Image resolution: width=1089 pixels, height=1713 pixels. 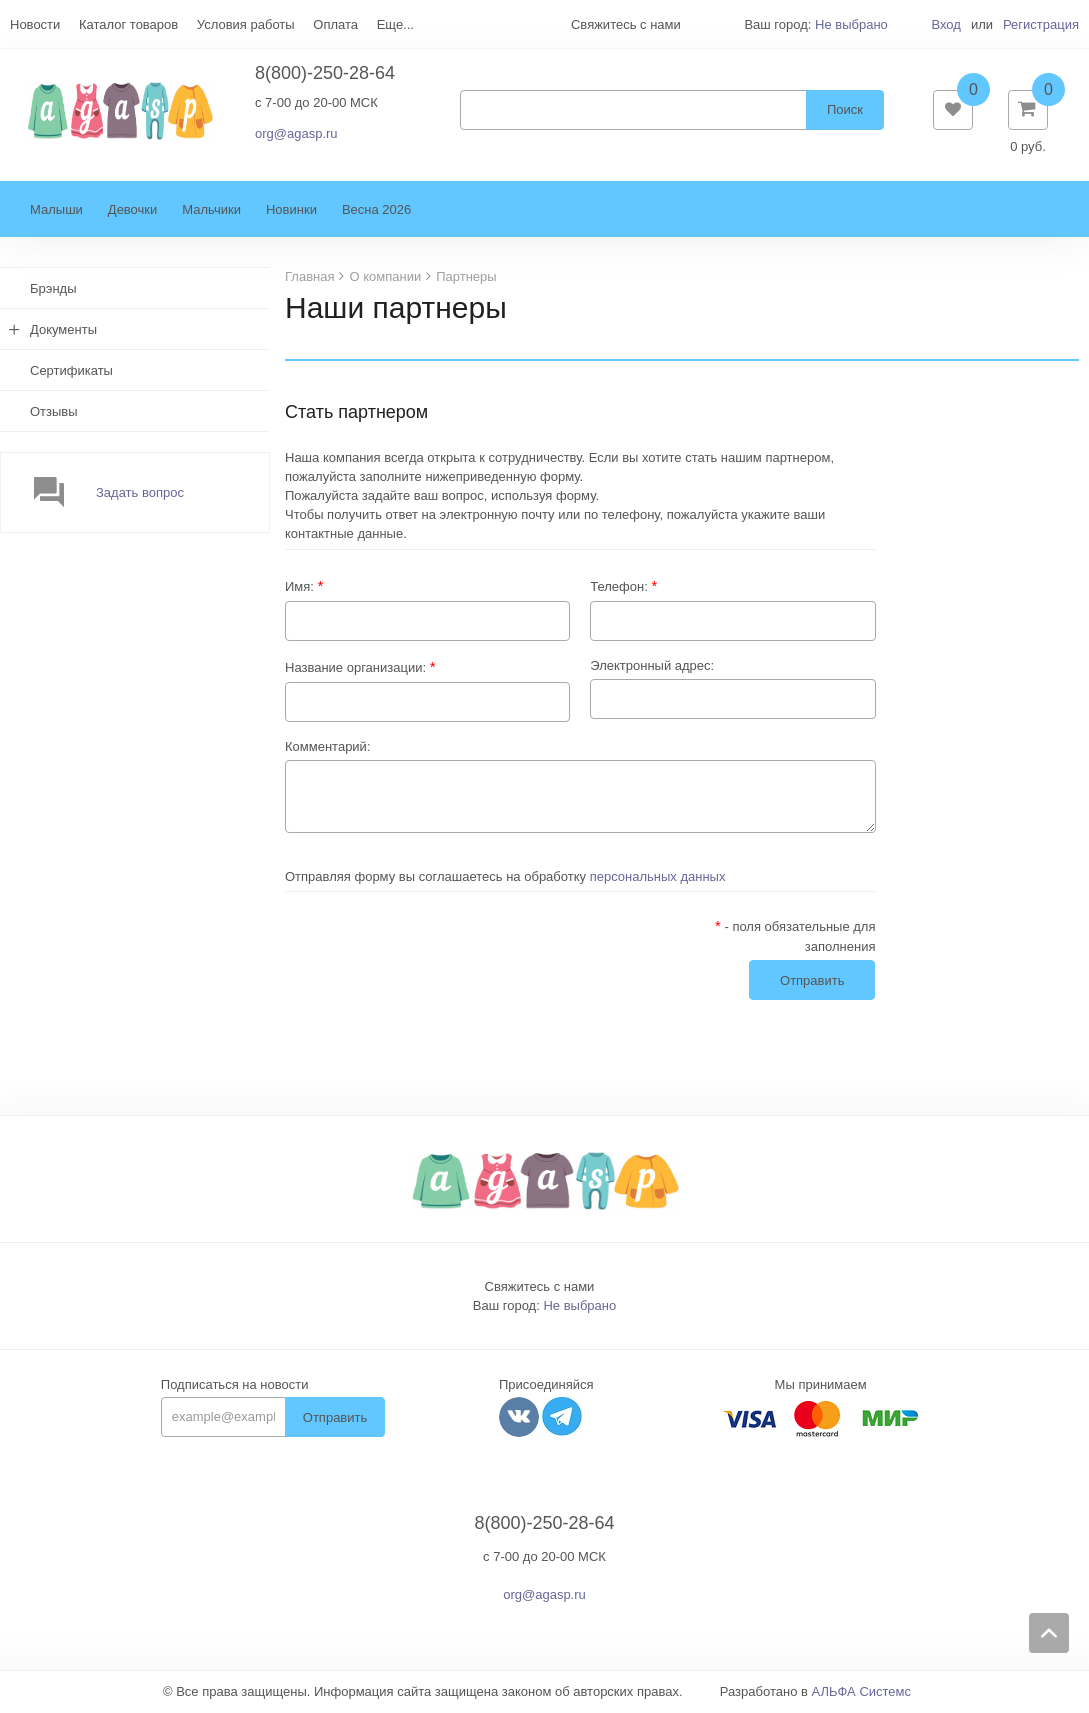 I want to click on АЛЬФА Системс, so click(x=862, y=1693).